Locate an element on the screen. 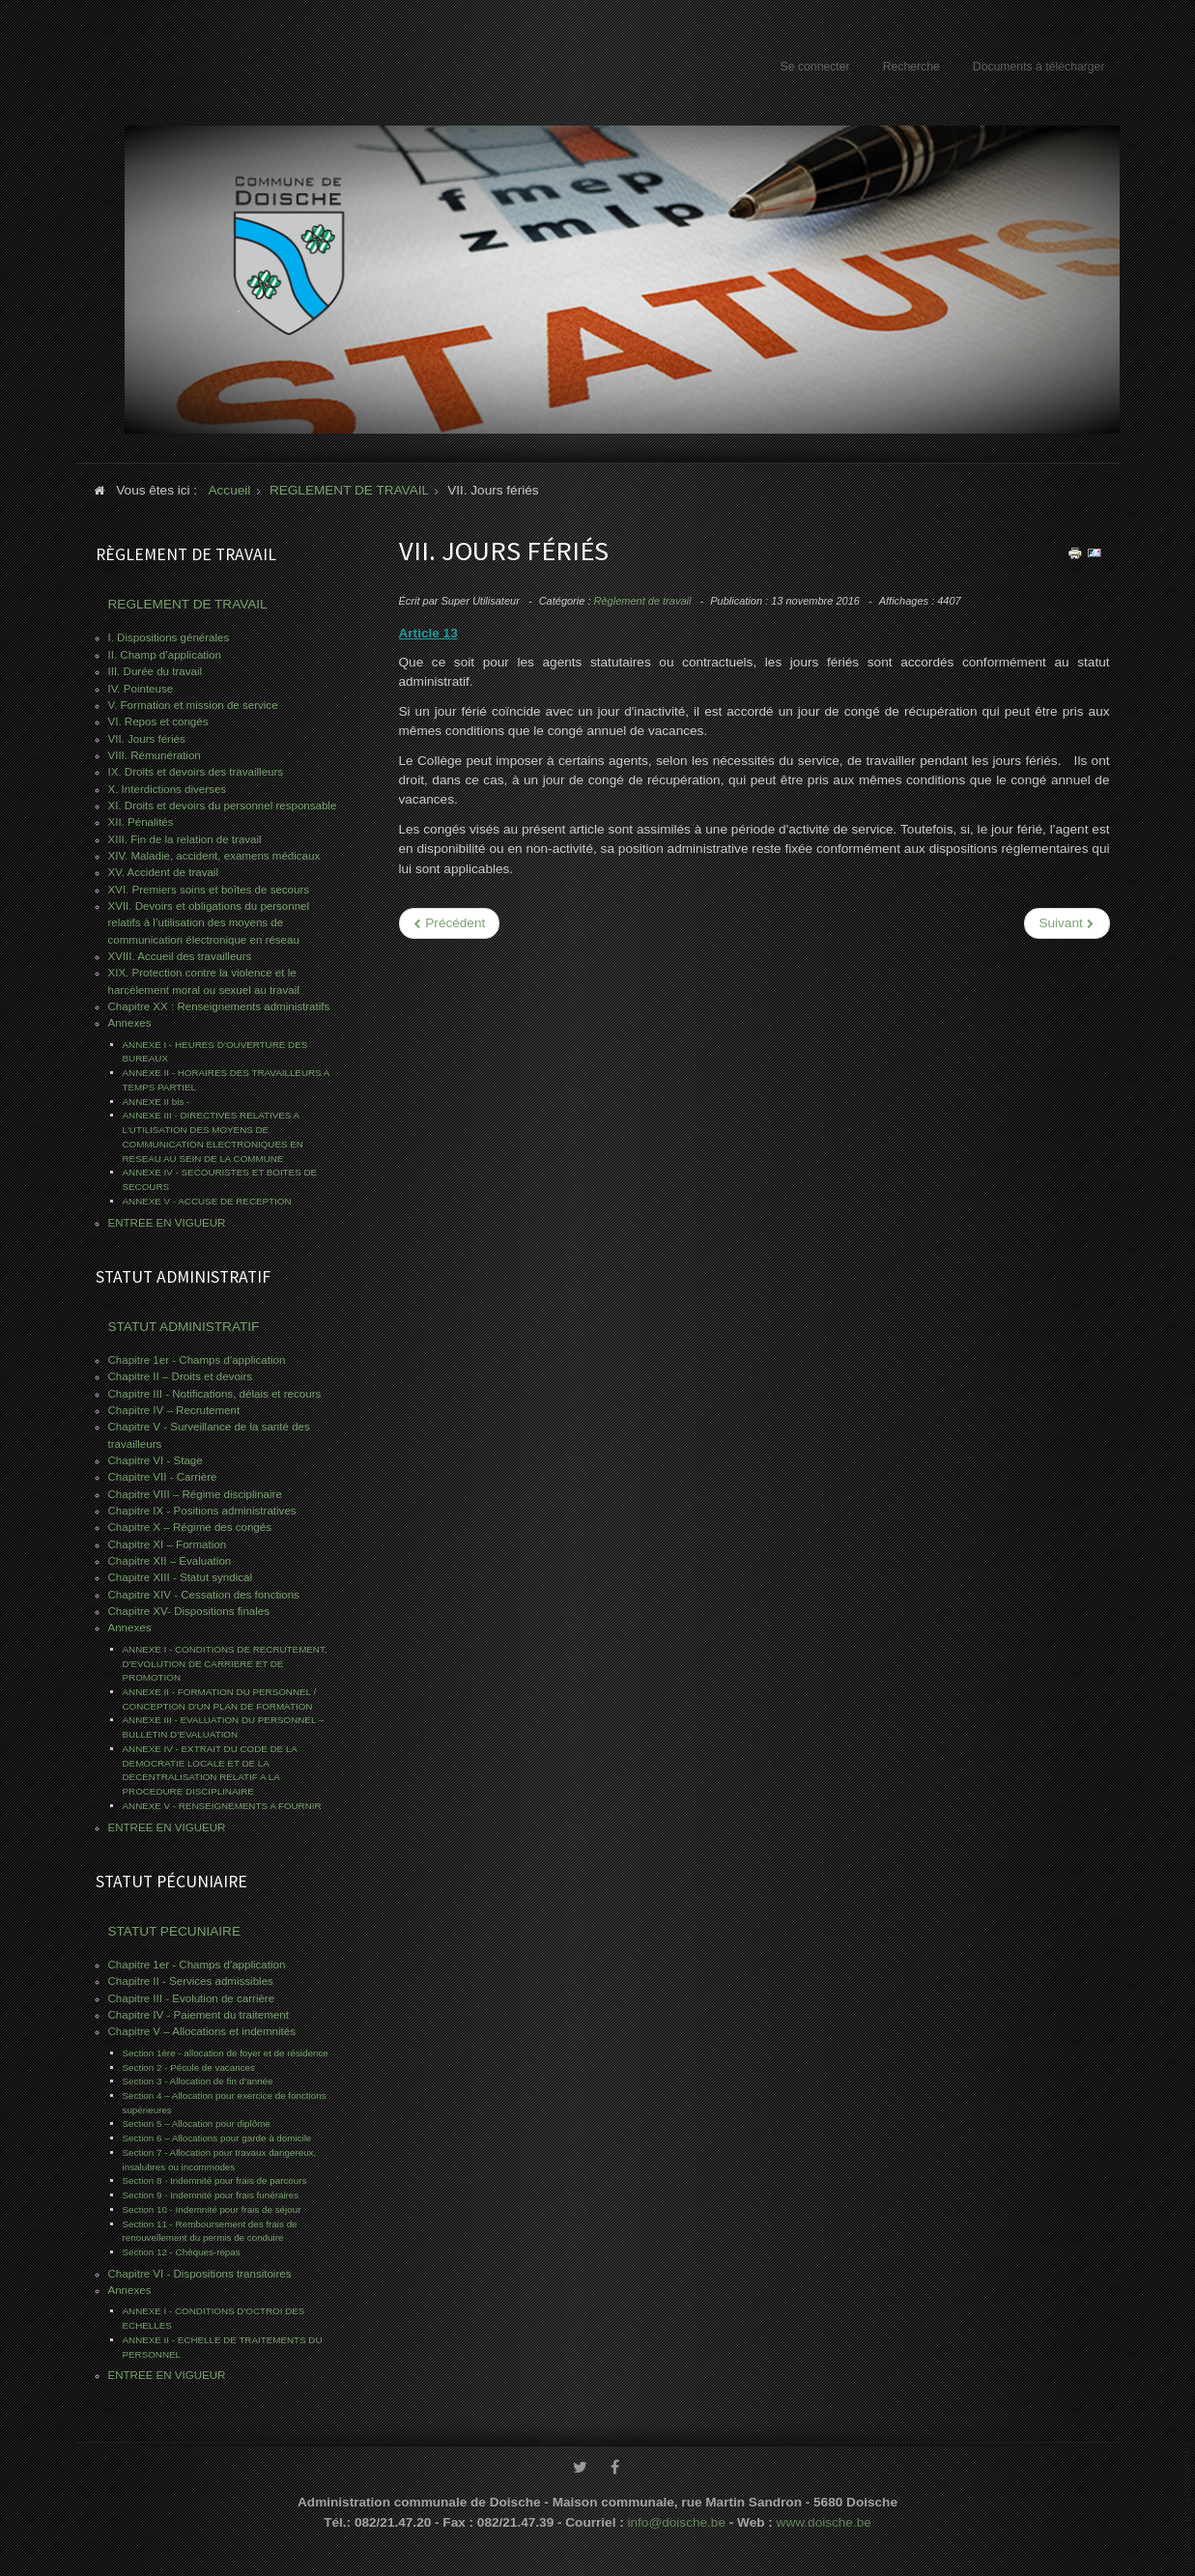 The image size is (1195, 2576). Chapitre IX - Positions administratives is located at coordinates (202, 1510).